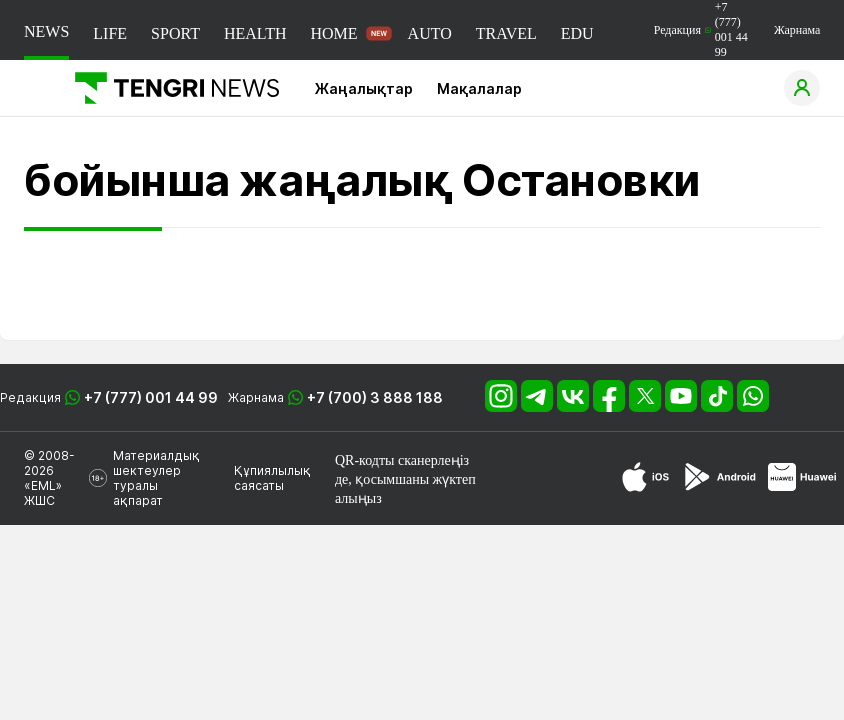  Describe the element at coordinates (333, 33) in the screenshot. I see `HOME` at that location.